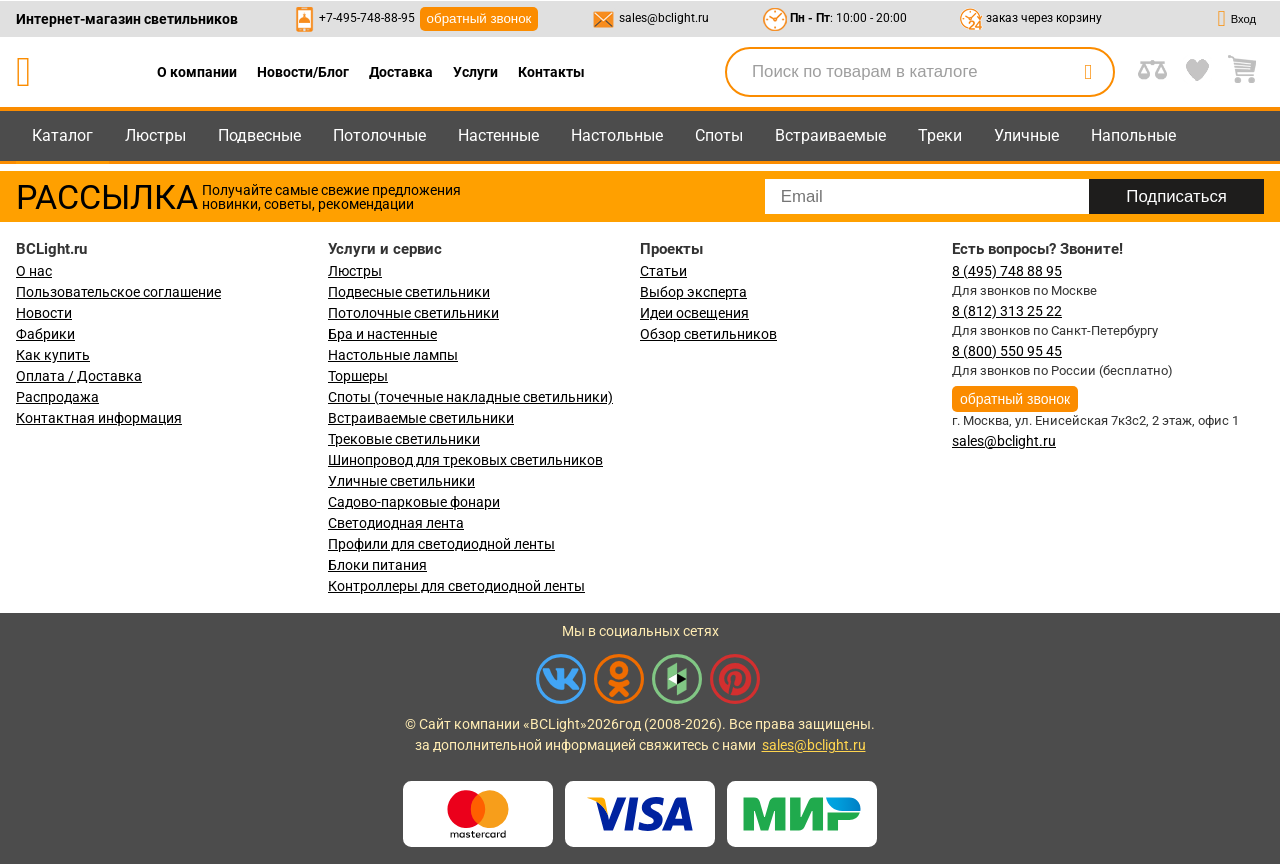 The image size is (1280, 864). What do you see at coordinates (1007, 271) in the screenshot?
I see `8 (495) 748 88 95` at bounding box center [1007, 271].